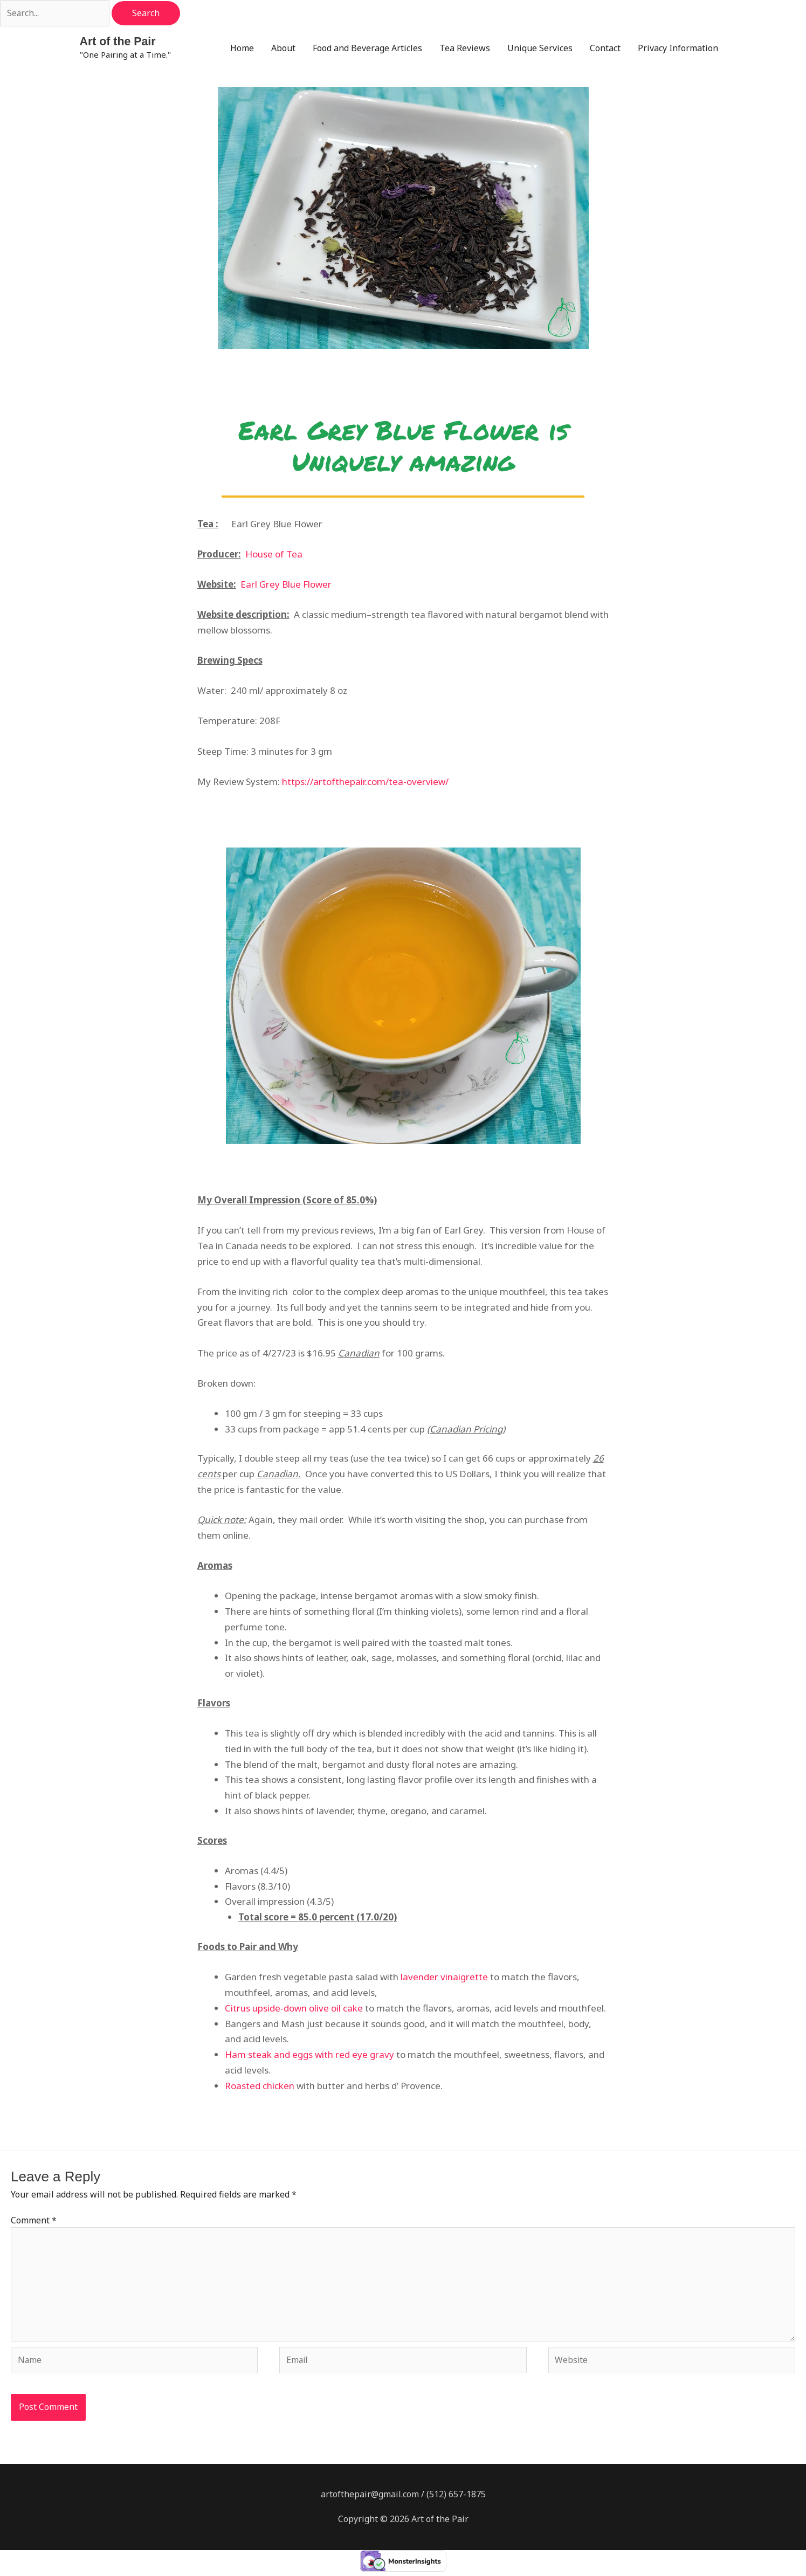  What do you see at coordinates (259, 2087) in the screenshot?
I see `Roasted chicken` at bounding box center [259, 2087].